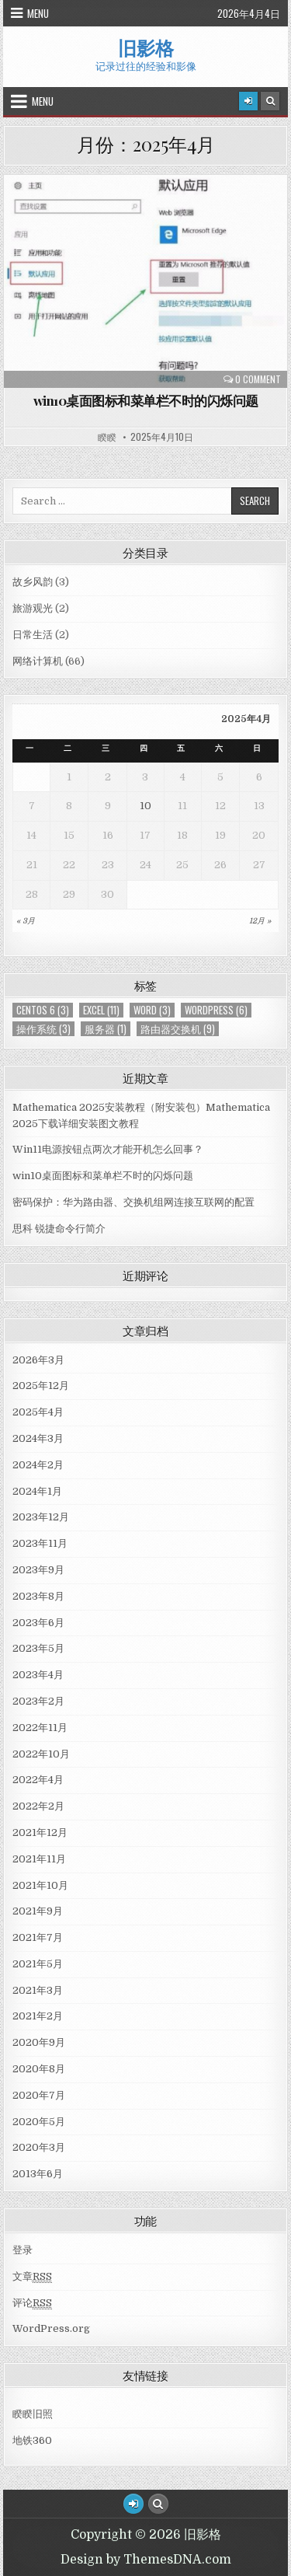 The width and height of the screenshot is (291, 2576). I want to click on 旧影格, so click(146, 47).